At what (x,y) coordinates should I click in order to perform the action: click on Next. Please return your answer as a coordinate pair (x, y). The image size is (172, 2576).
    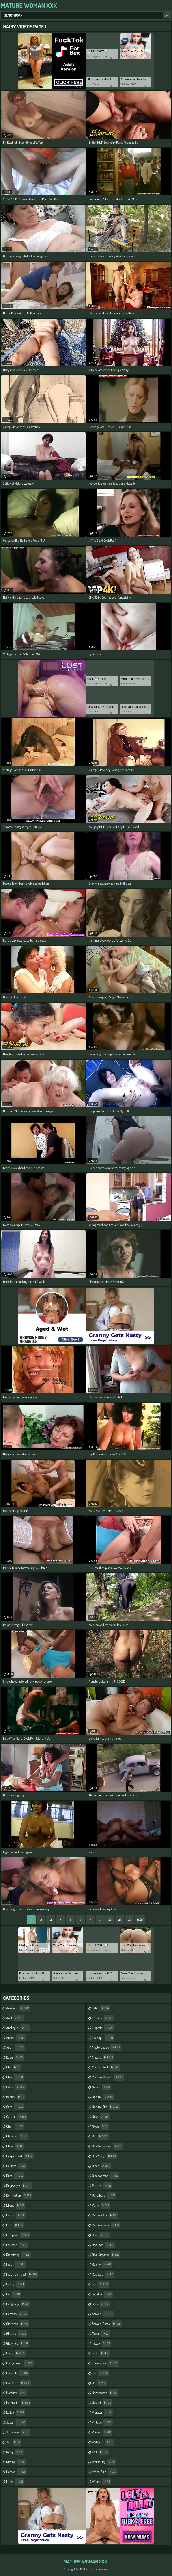
    Looking at the image, I should click on (140, 1920).